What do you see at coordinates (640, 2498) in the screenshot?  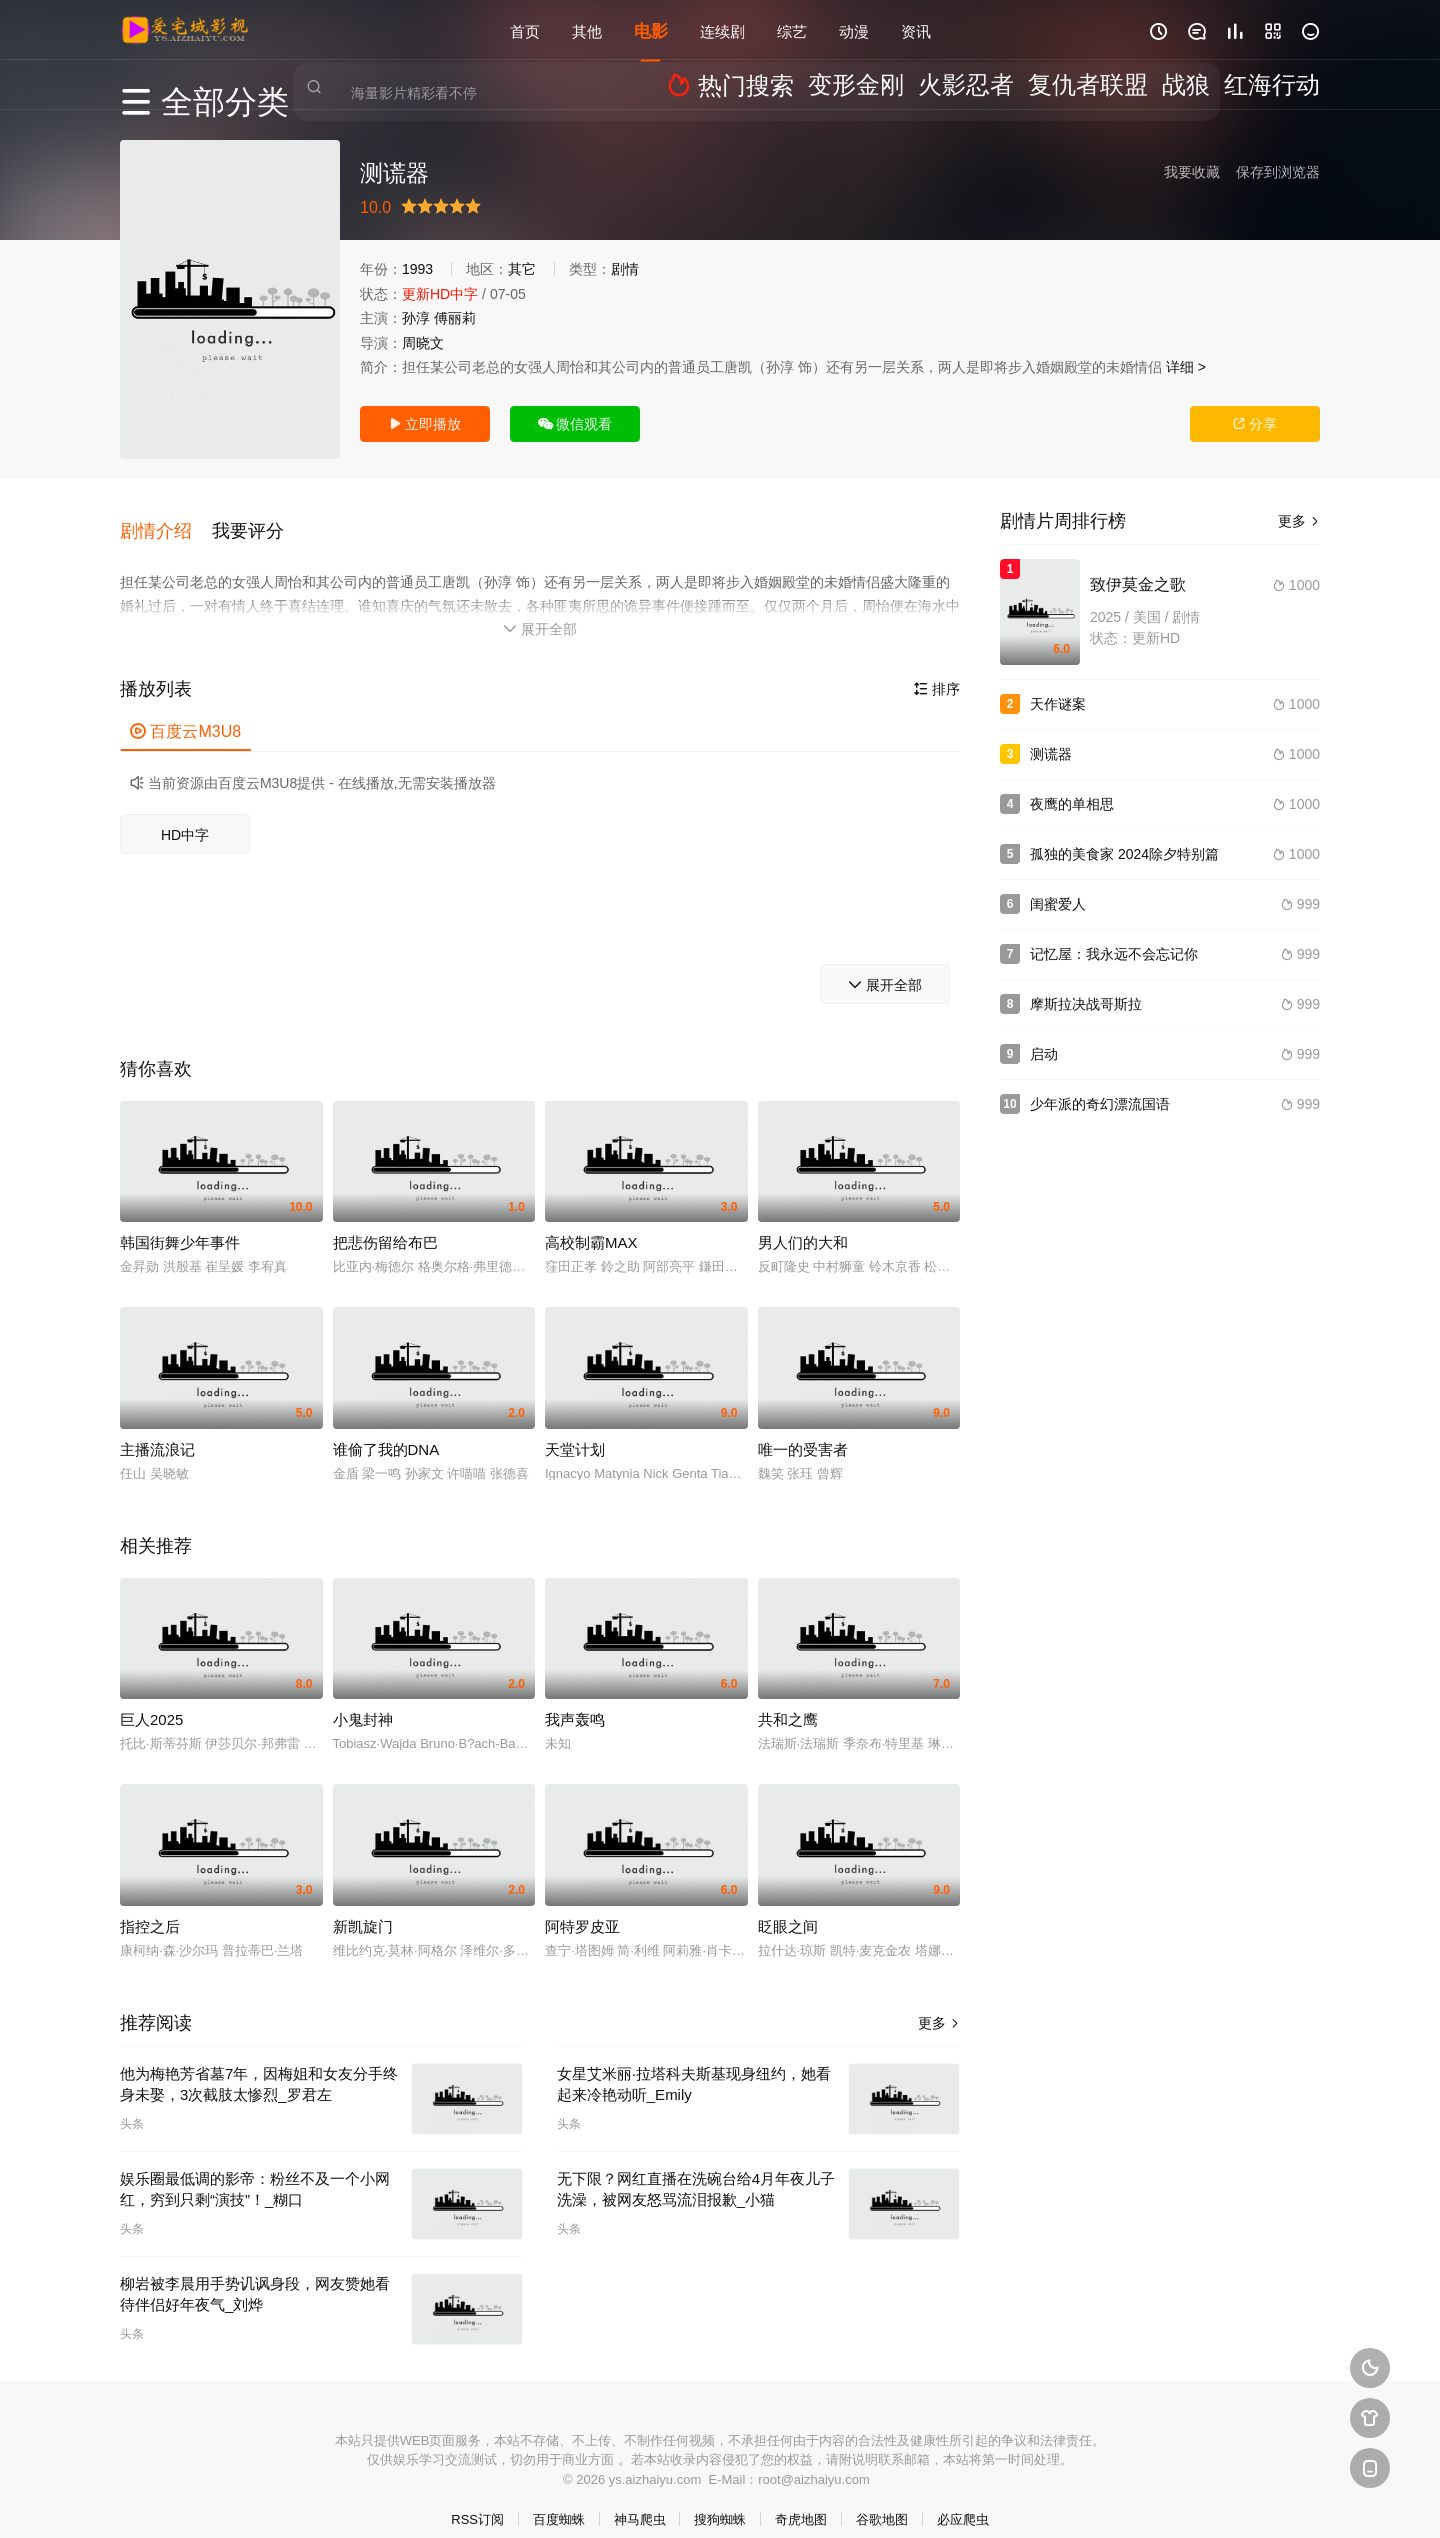 I see `神马爬虫` at bounding box center [640, 2498].